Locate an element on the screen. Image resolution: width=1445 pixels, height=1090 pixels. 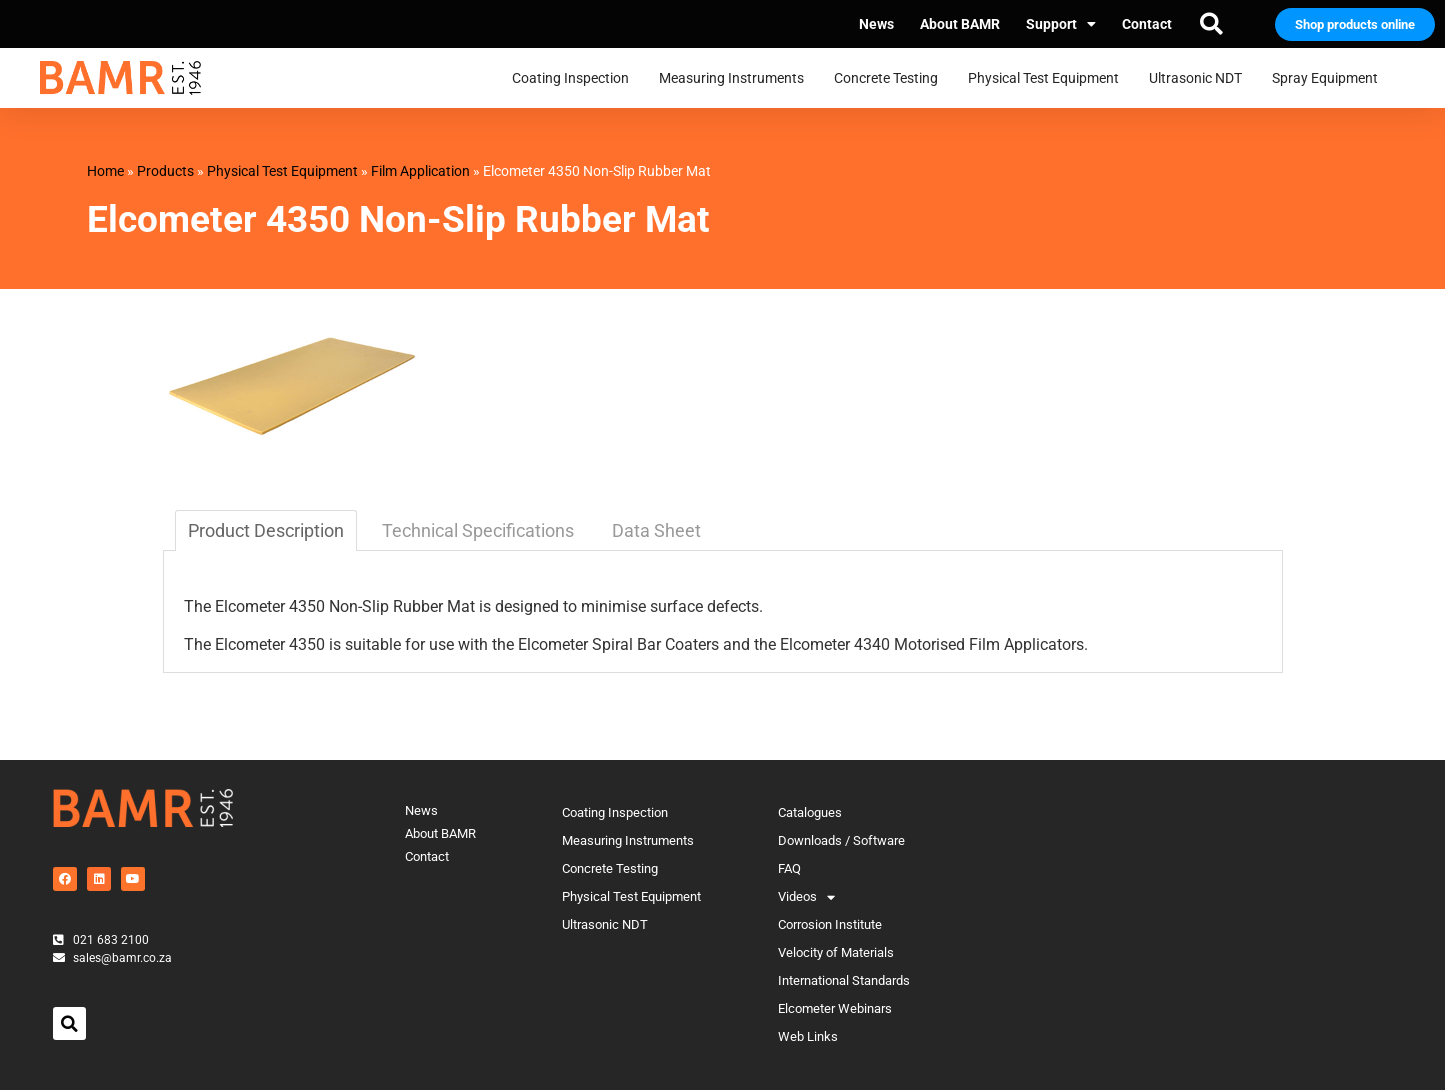
Videos is located at coordinates (806, 897).